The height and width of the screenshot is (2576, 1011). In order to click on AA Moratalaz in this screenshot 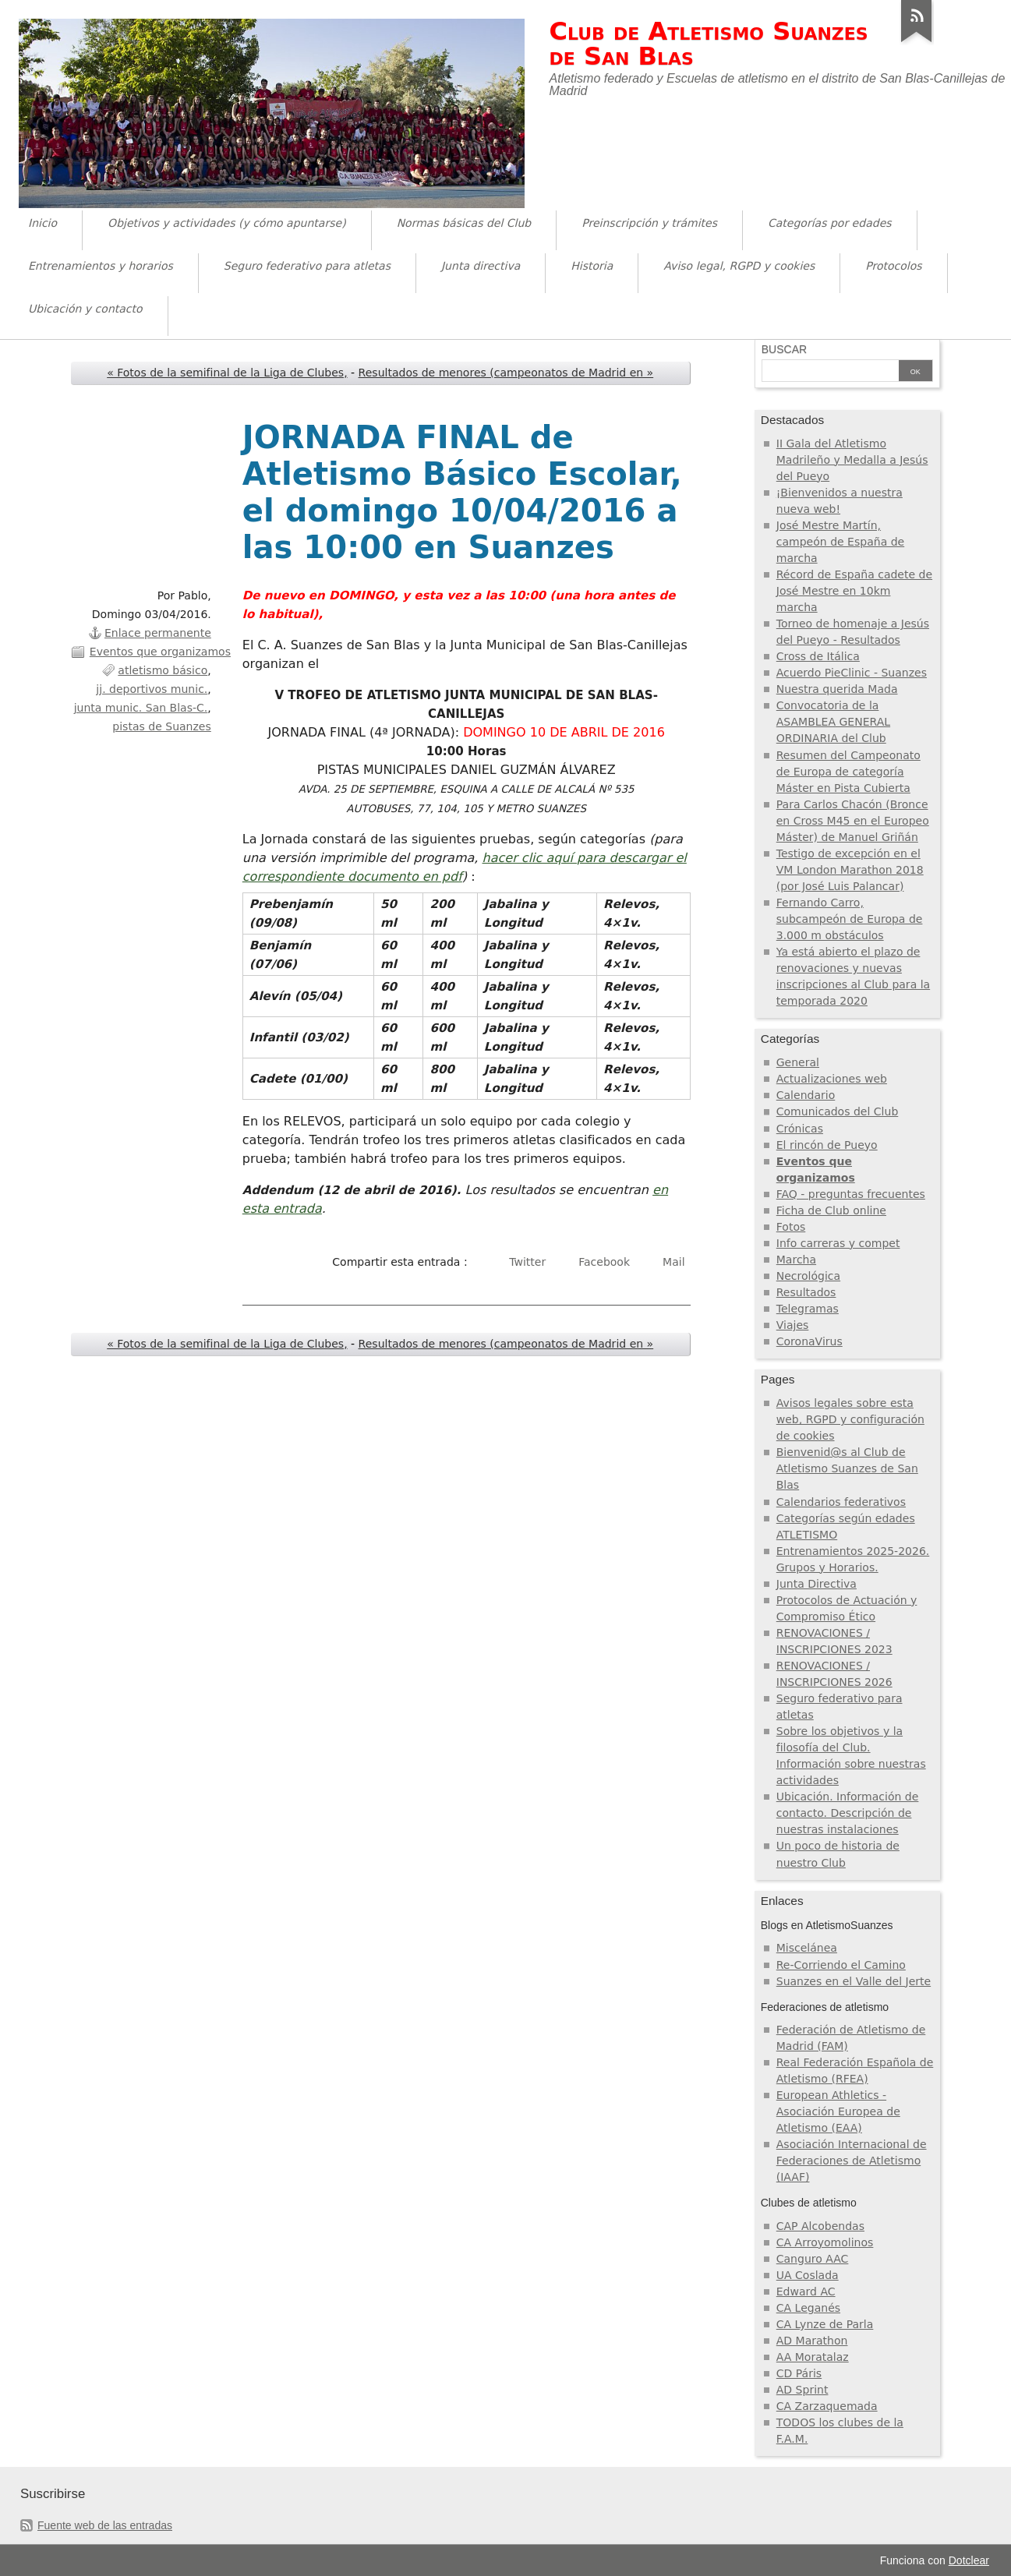, I will do `click(812, 2357)`.